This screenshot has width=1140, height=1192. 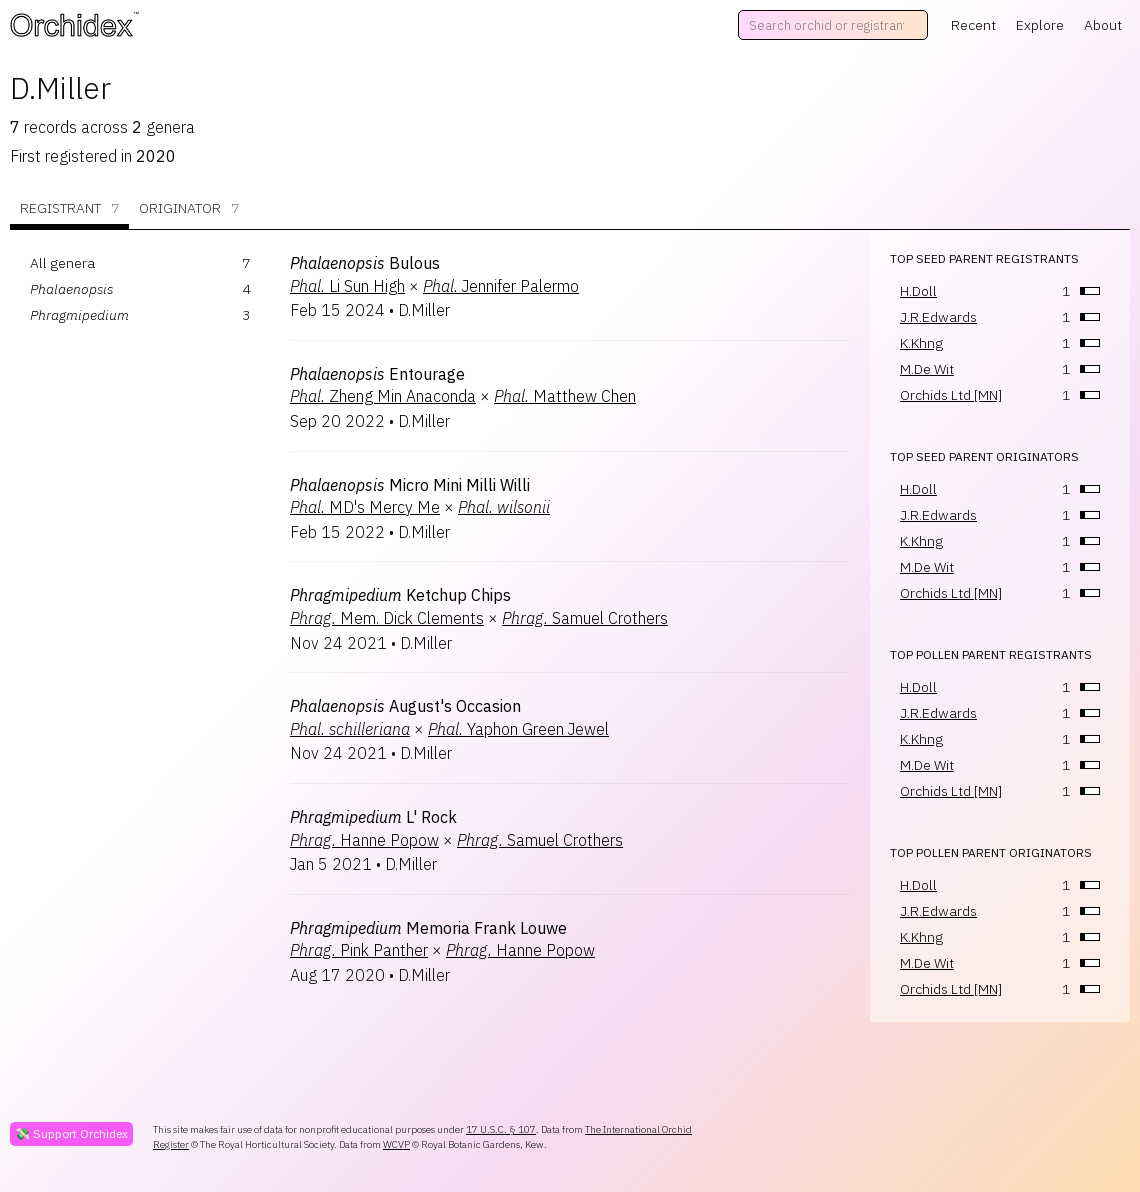 I want to click on MD's Mercy Me, so click(x=365, y=507).